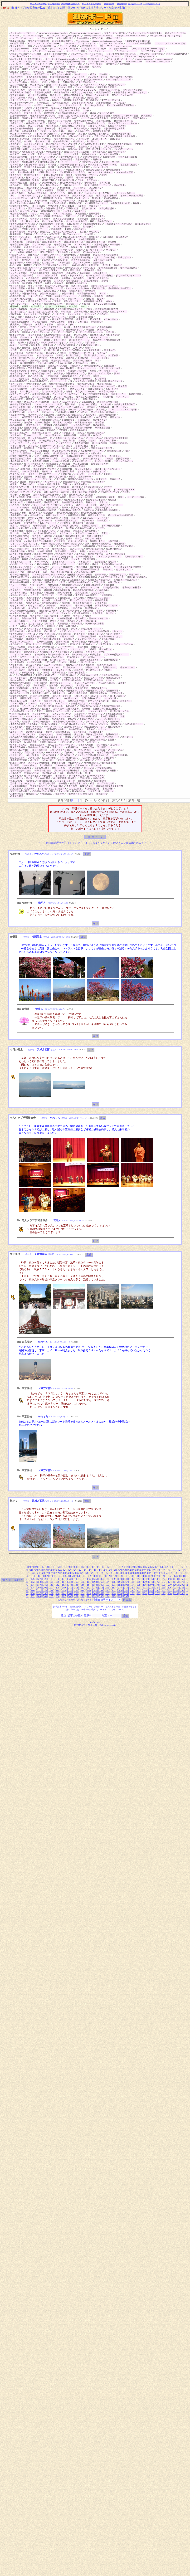  I want to click on 県CM大賞に伊豆市, so click(97, 456).